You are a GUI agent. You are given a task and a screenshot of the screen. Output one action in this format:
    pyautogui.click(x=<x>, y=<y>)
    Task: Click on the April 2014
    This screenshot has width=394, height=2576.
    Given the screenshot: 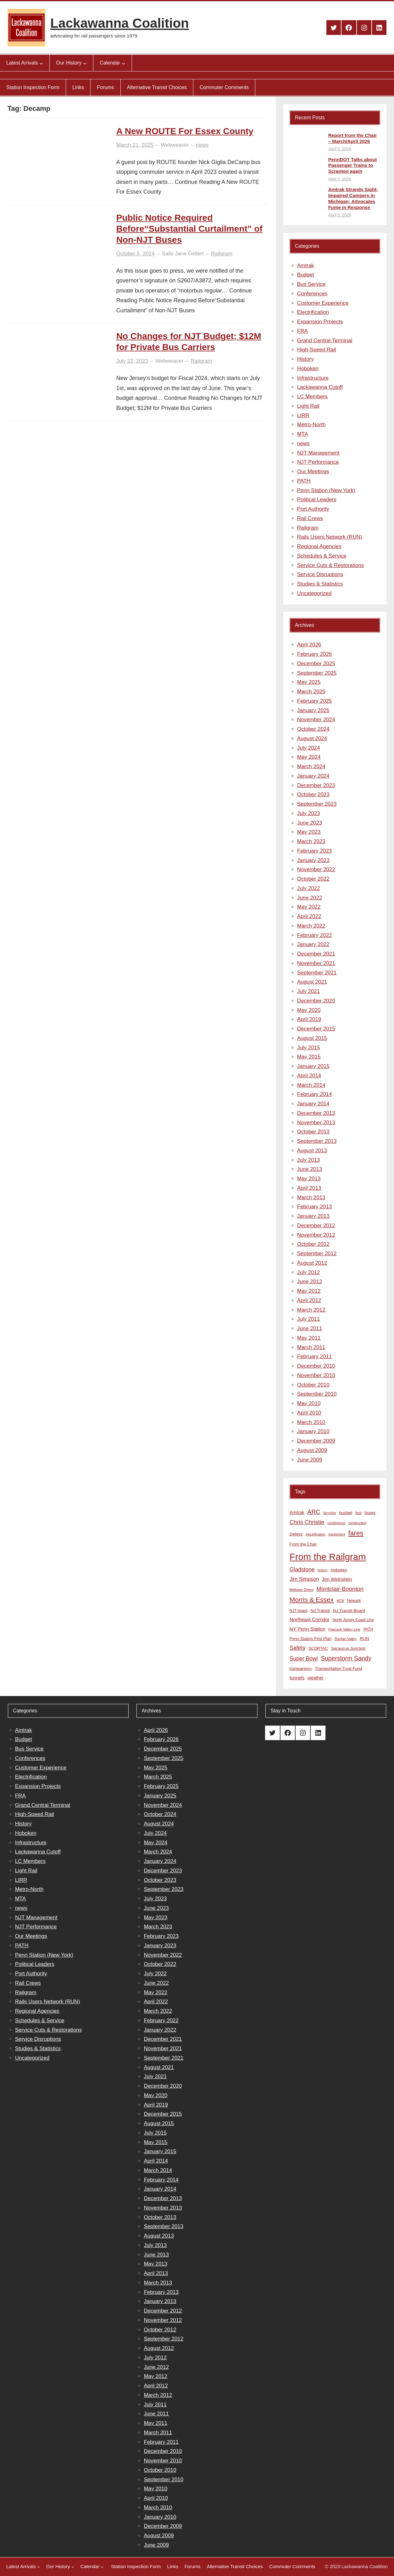 What is the action you would take?
    pyautogui.click(x=309, y=1076)
    